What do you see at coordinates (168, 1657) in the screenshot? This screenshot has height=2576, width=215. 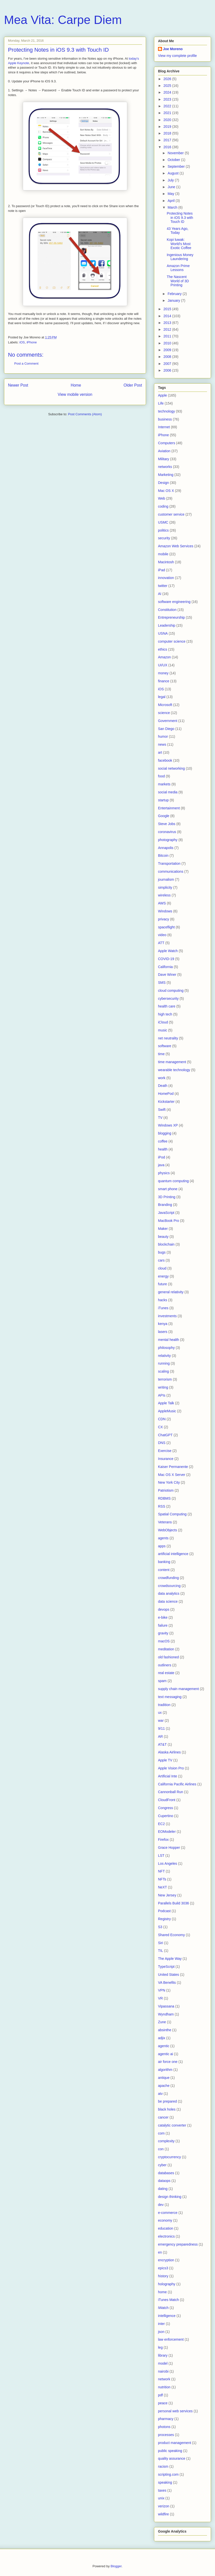 I see `old fashioned` at bounding box center [168, 1657].